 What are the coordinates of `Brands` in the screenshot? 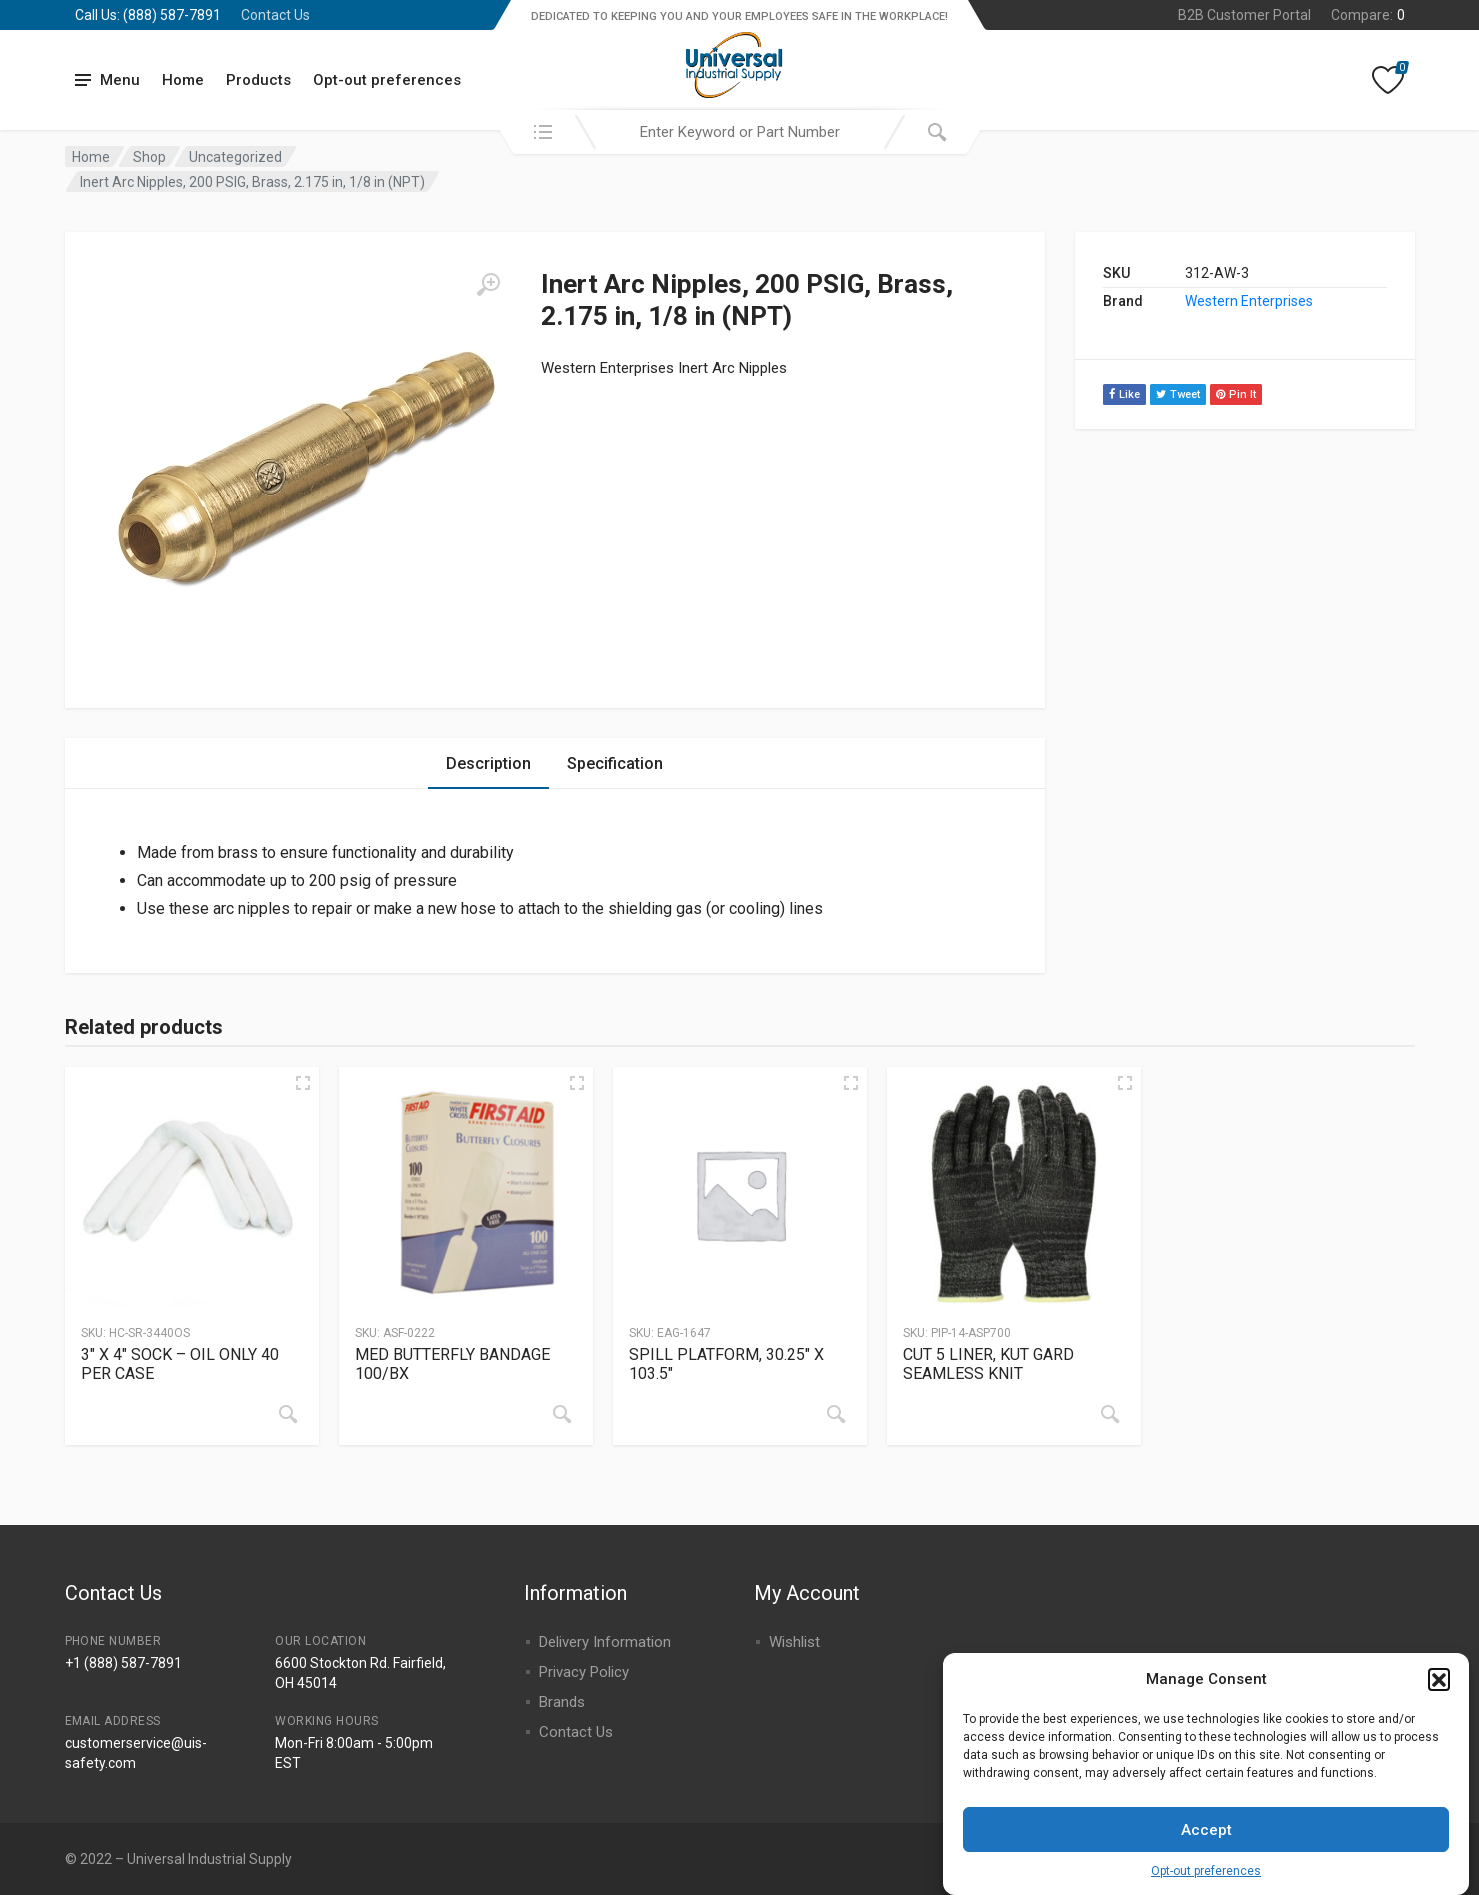 It's located at (562, 1702).